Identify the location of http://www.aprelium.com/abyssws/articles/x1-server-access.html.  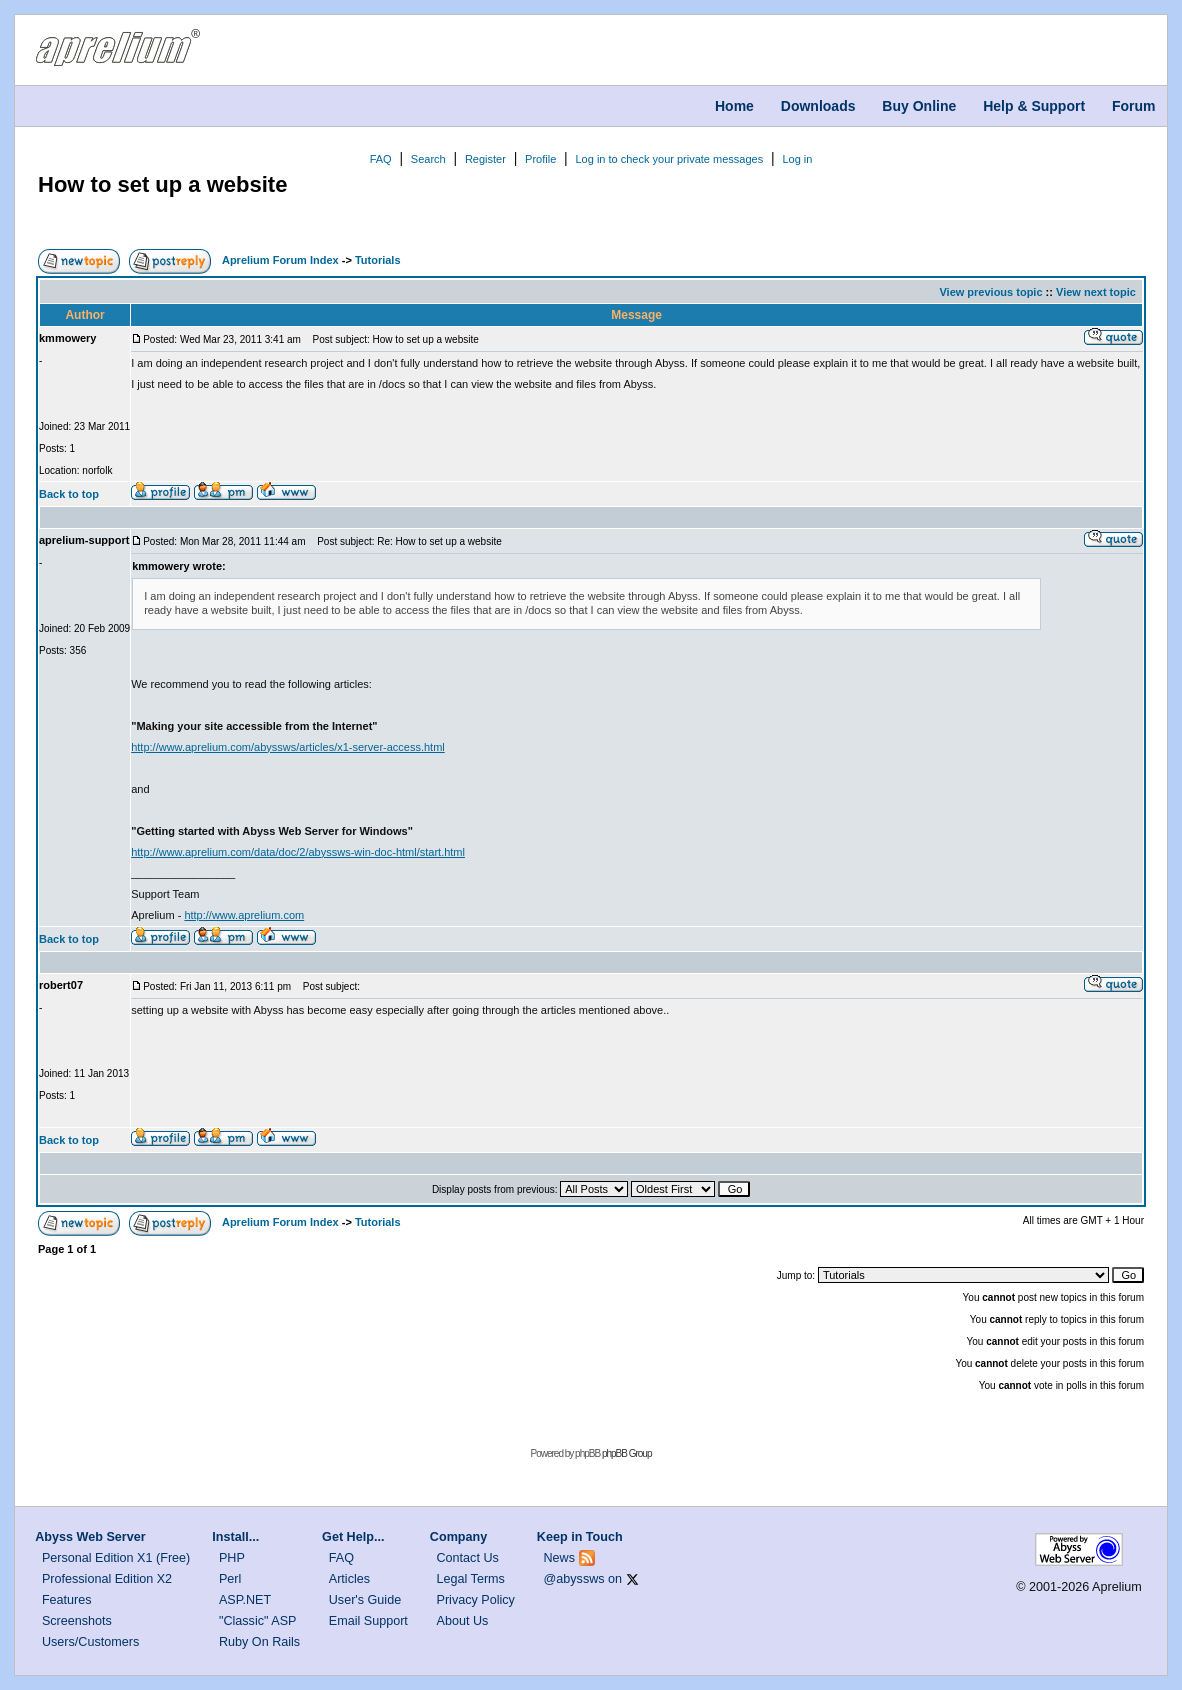
(288, 747).